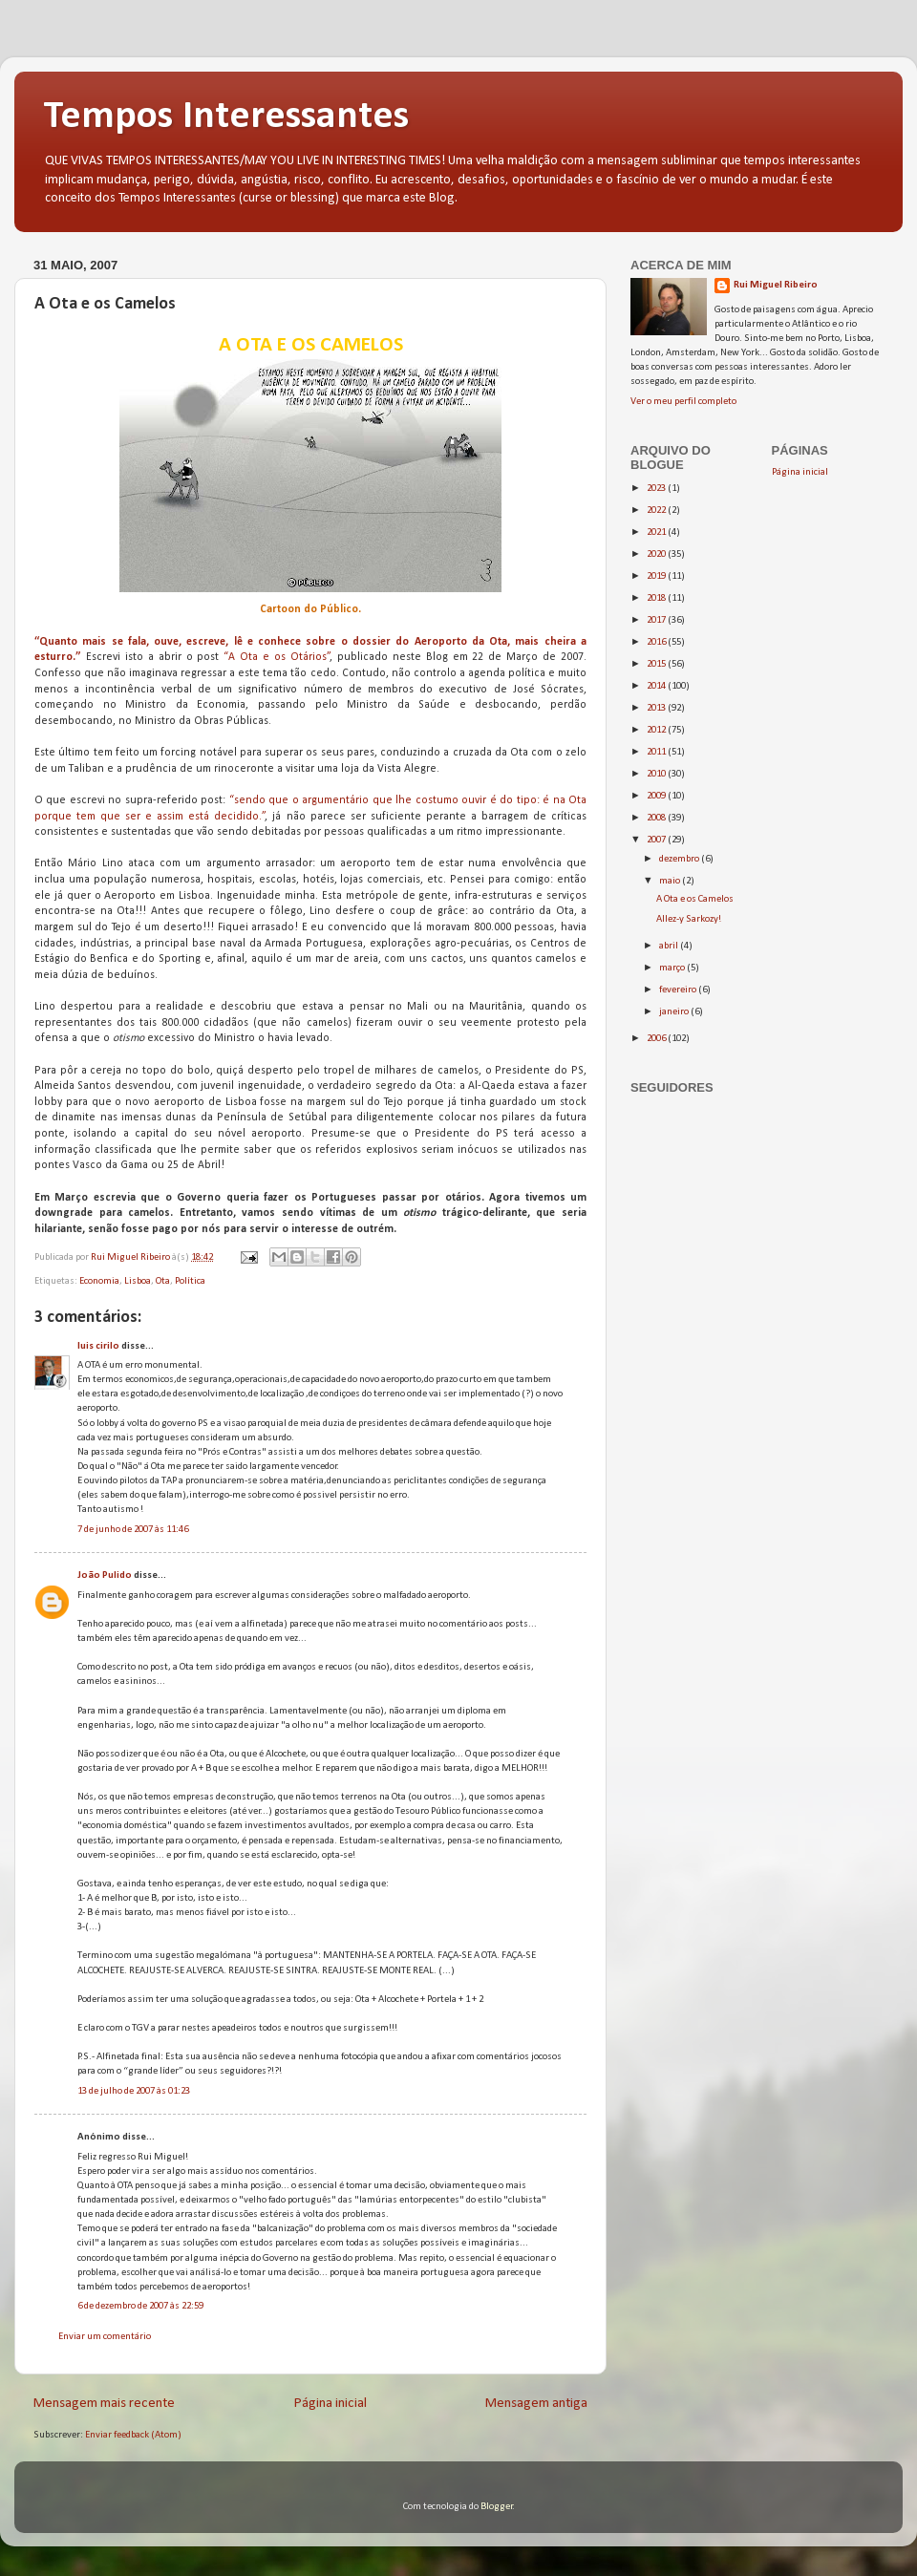 The image size is (917, 2576). Describe the element at coordinates (99, 1281) in the screenshot. I see `Economia` at that location.